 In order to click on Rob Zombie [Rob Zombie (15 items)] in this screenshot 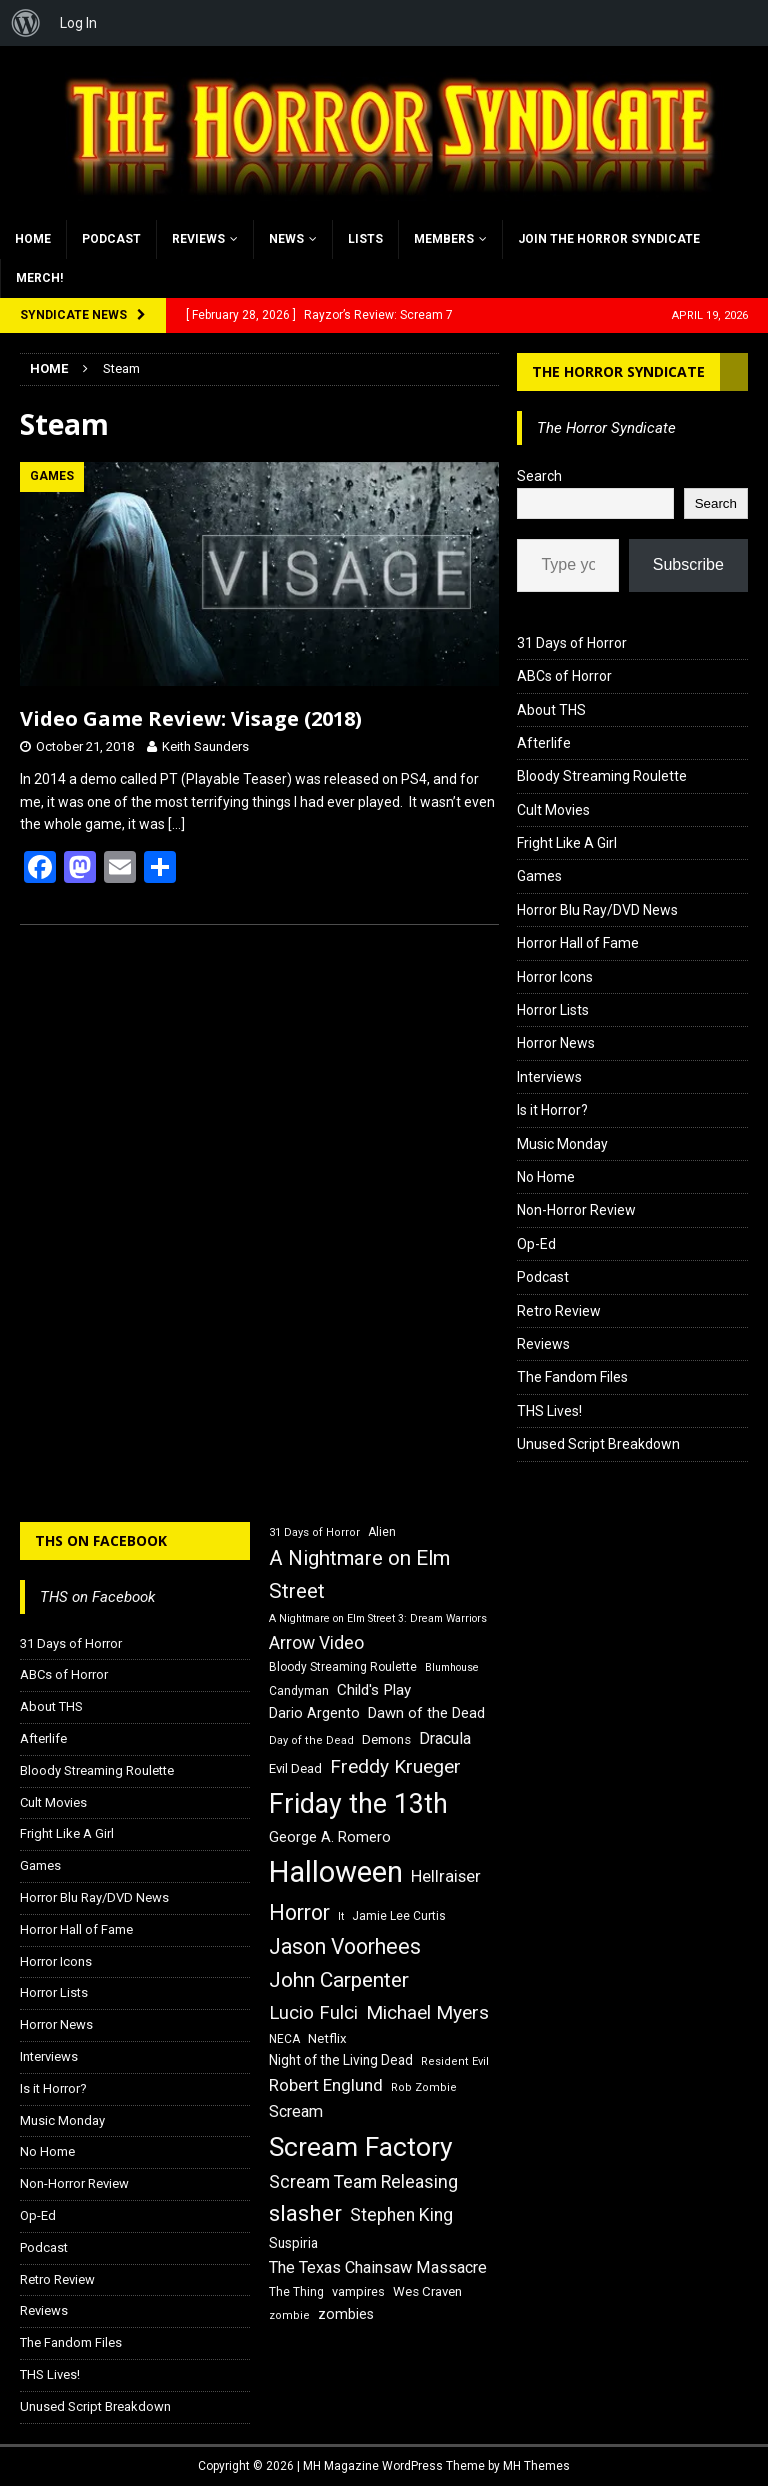, I will do `click(424, 2087)`.